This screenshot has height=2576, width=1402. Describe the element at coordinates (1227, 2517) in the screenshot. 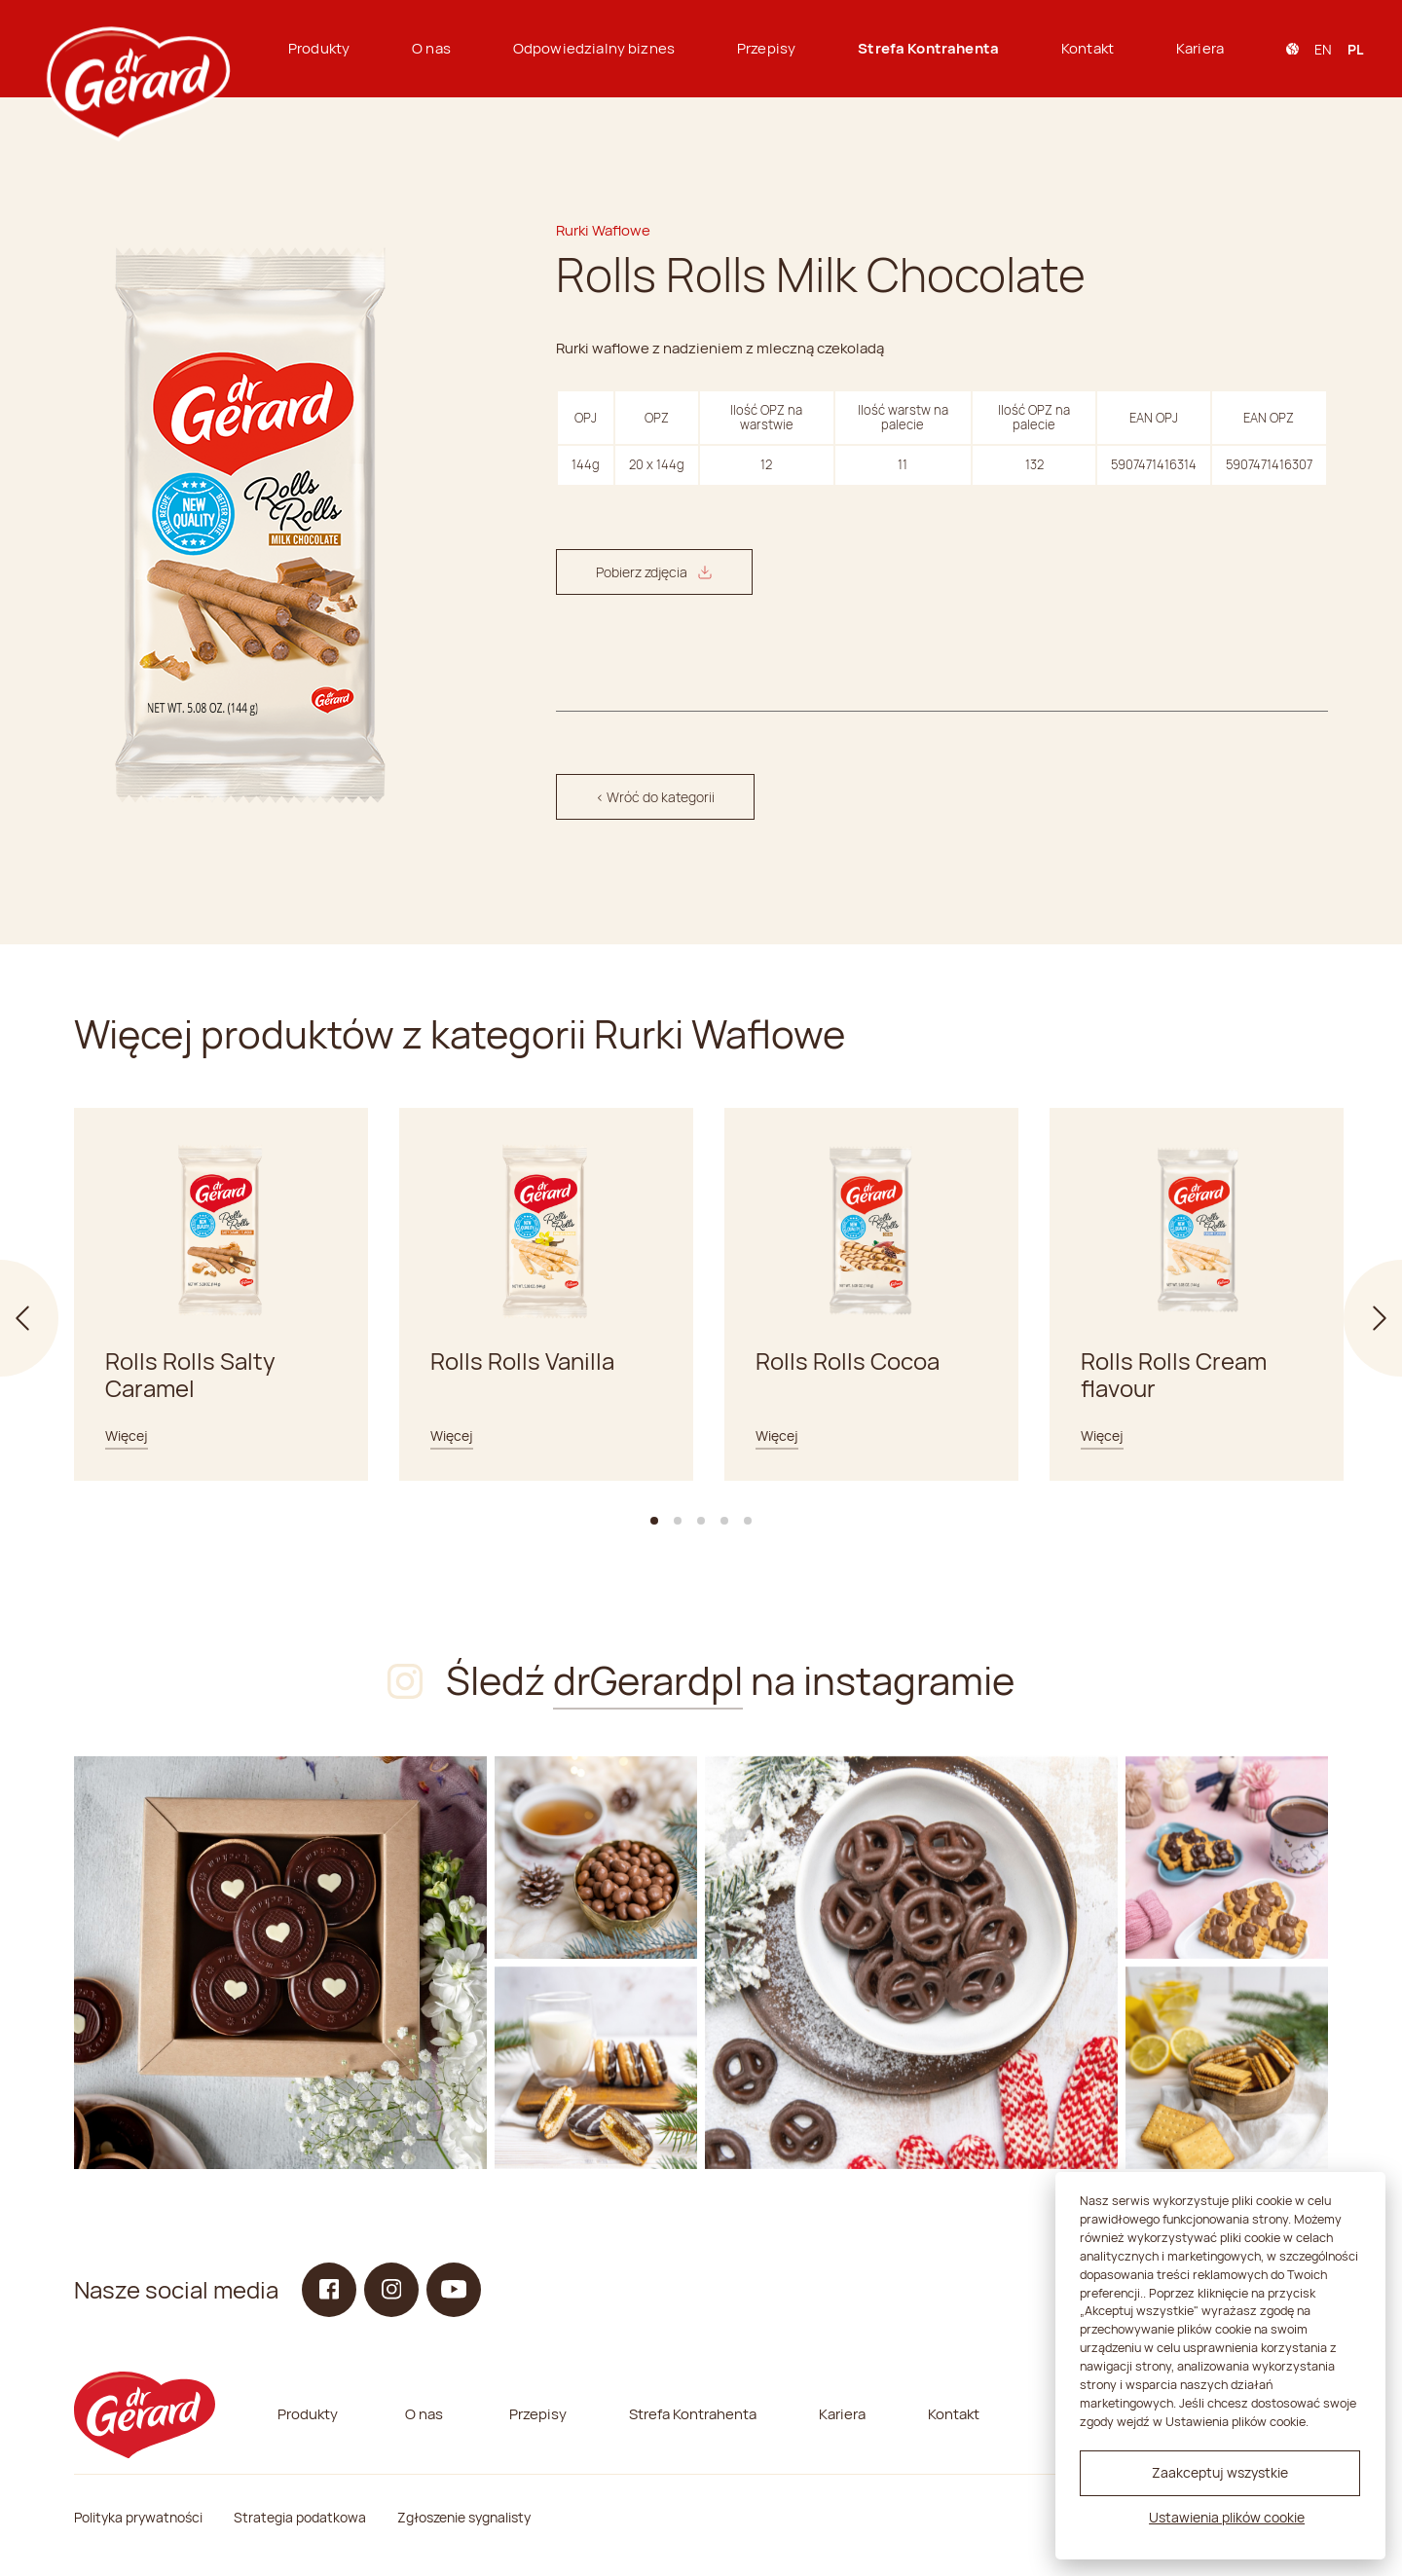

I see `Ustawienia plików cookie` at that location.